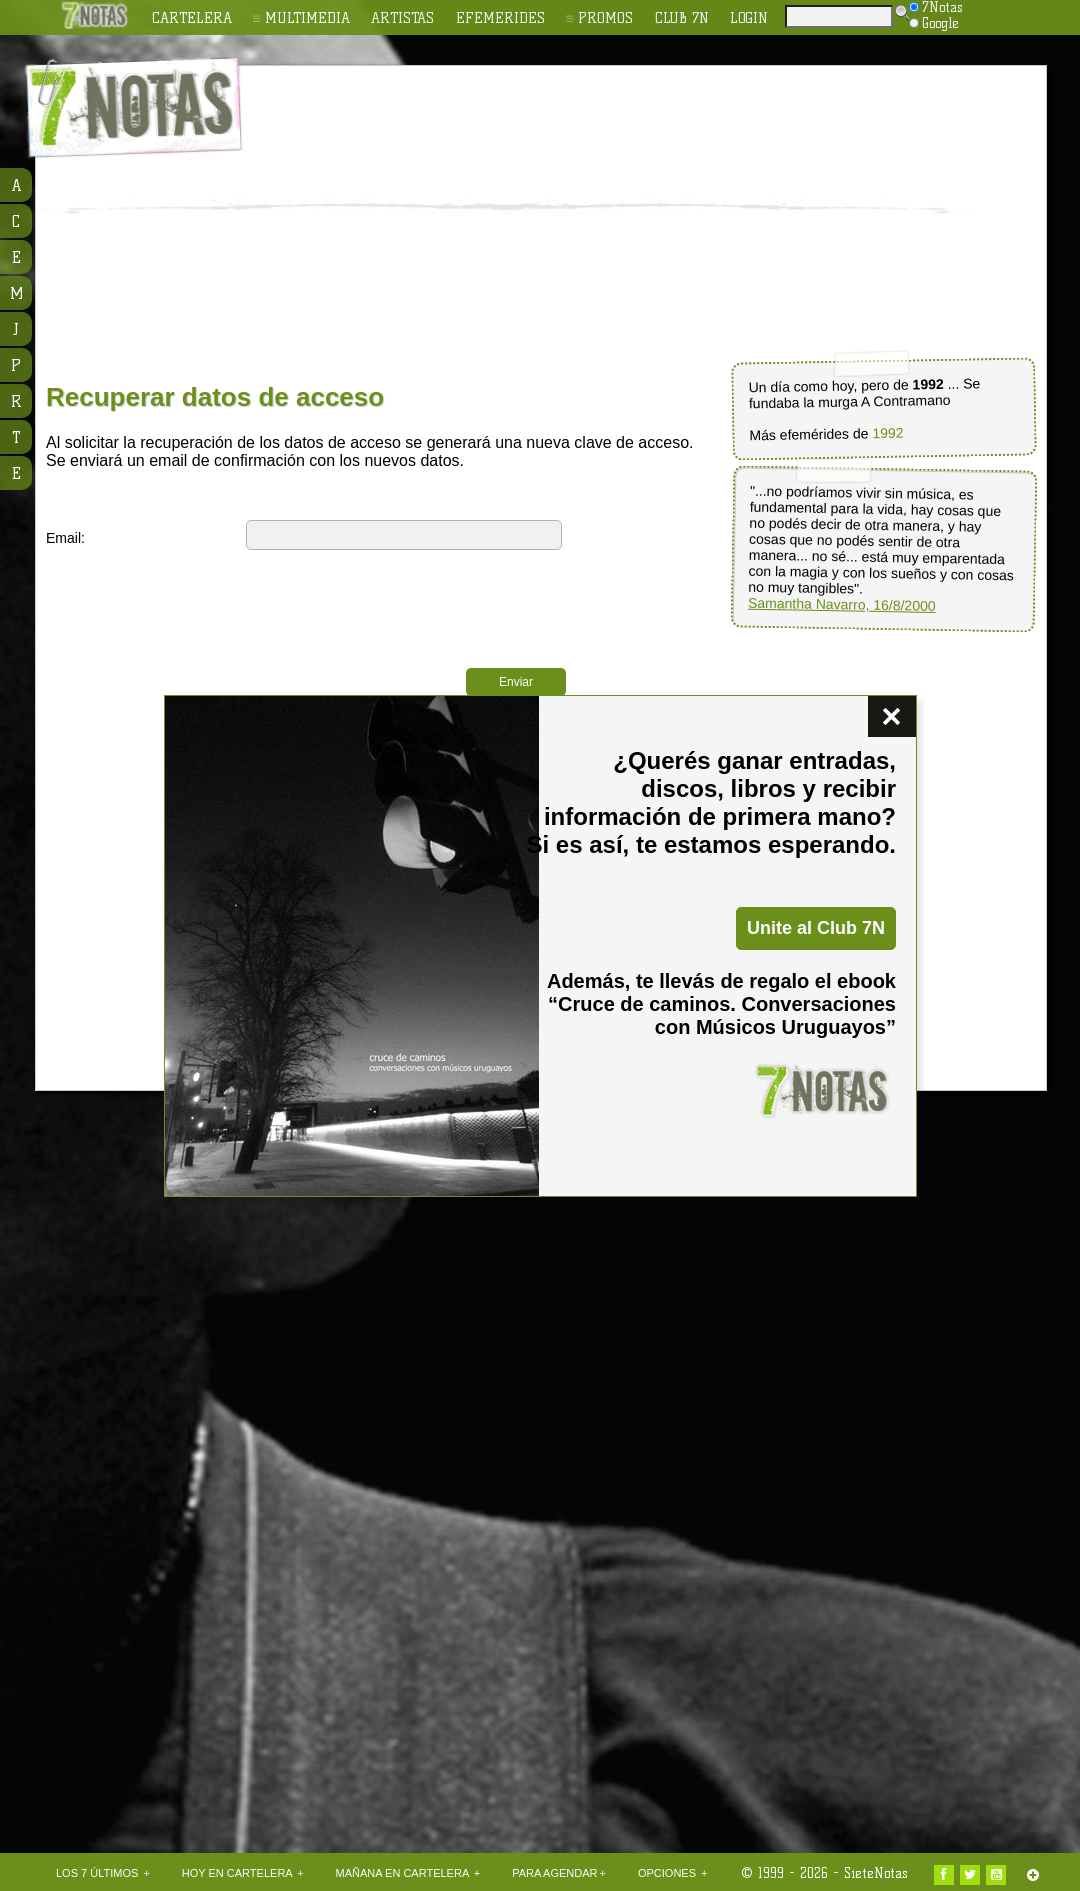 The image size is (1080, 1891). I want to click on [Advertisement], so click(547, 216).